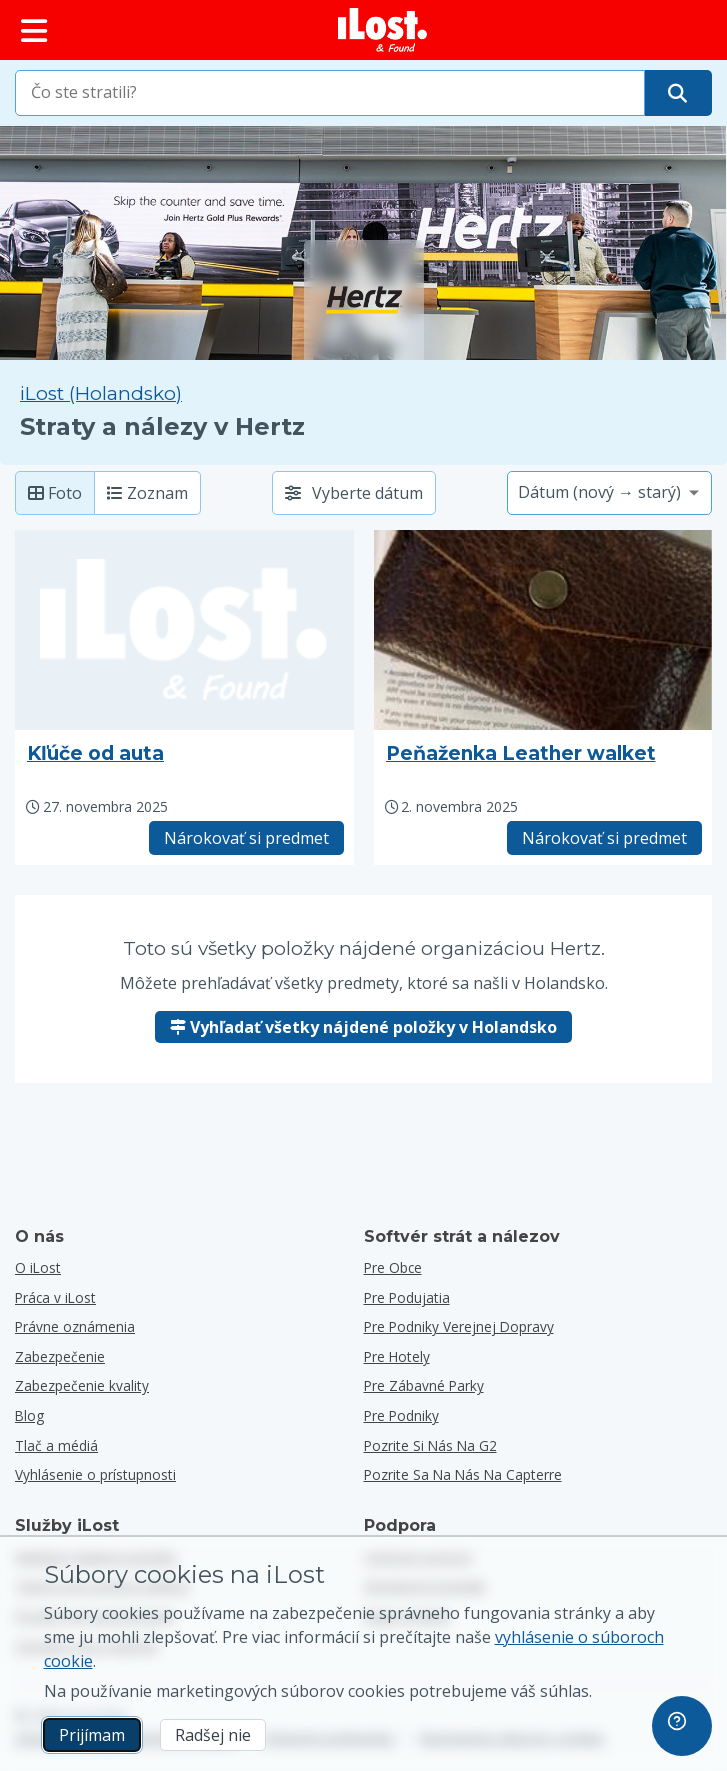 This screenshot has height=1771, width=727. I want to click on Práca v iLost, so click(55, 1297).